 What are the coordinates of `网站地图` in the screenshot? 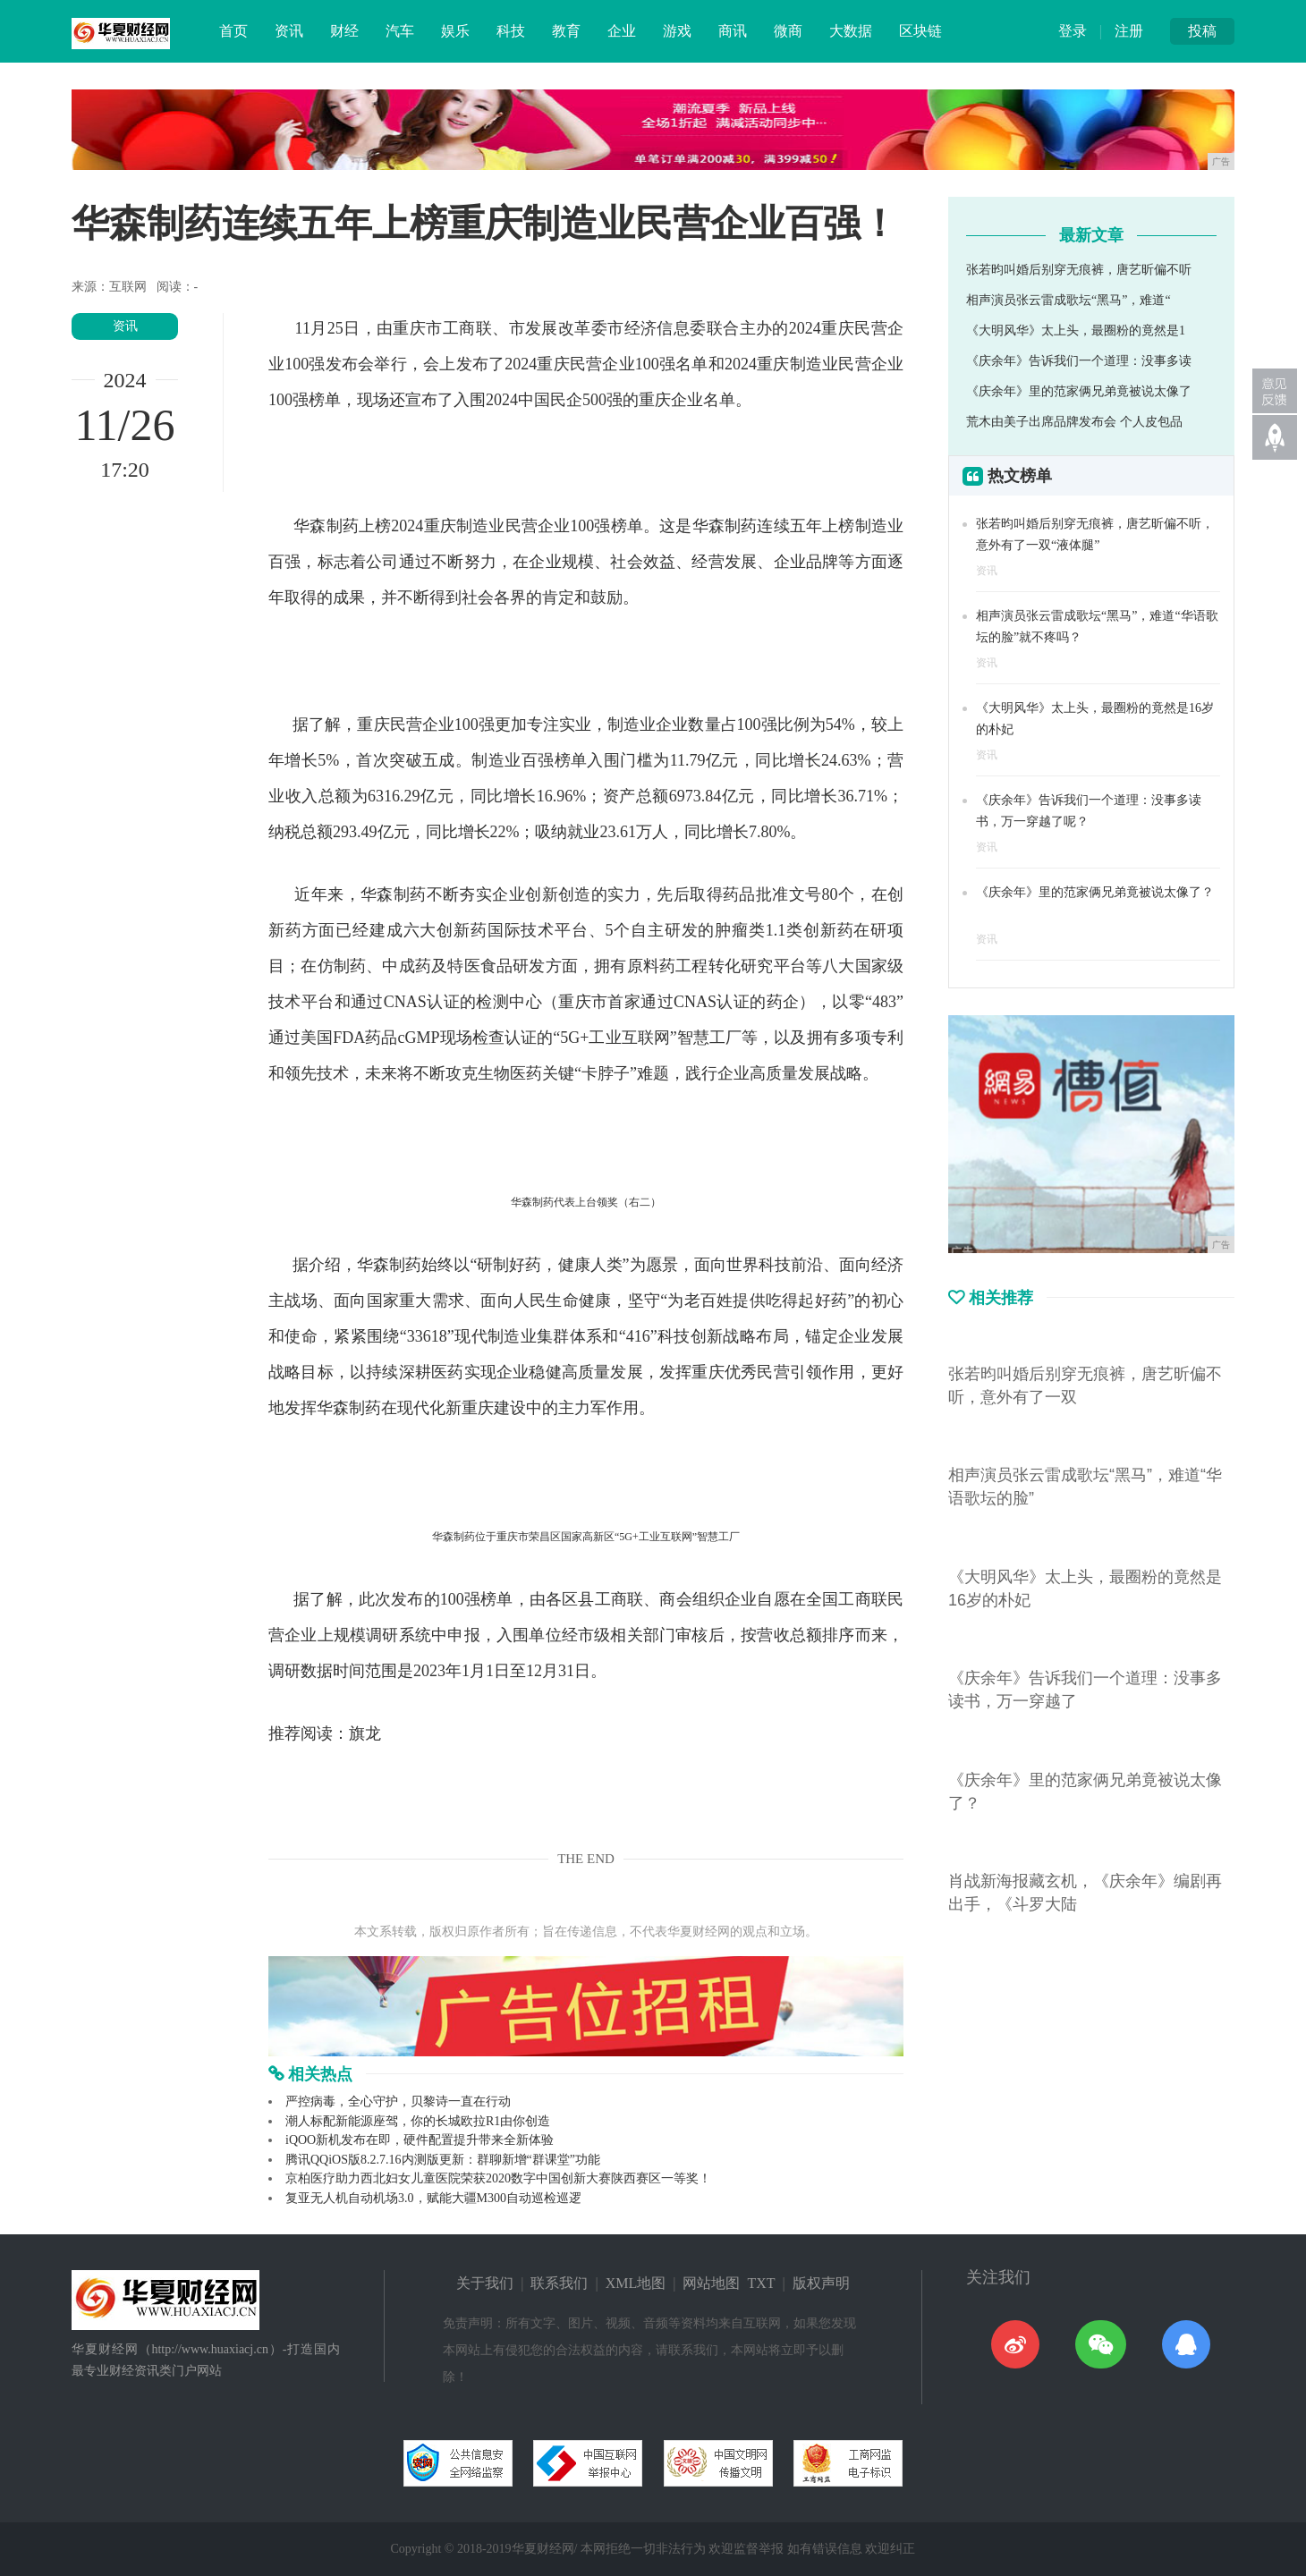 It's located at (711, 2283).